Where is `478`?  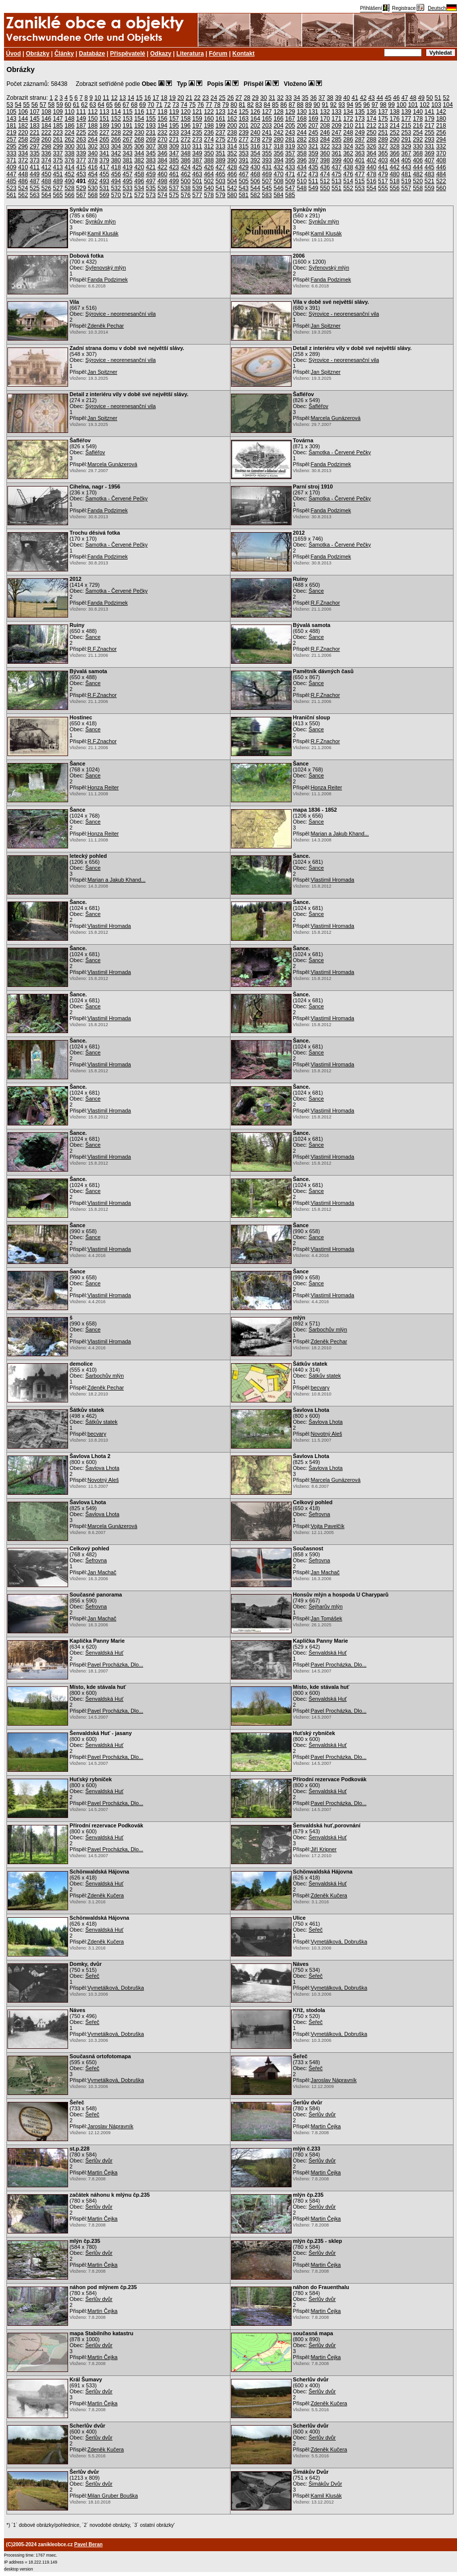 478 is located at coordinates (372, 174).